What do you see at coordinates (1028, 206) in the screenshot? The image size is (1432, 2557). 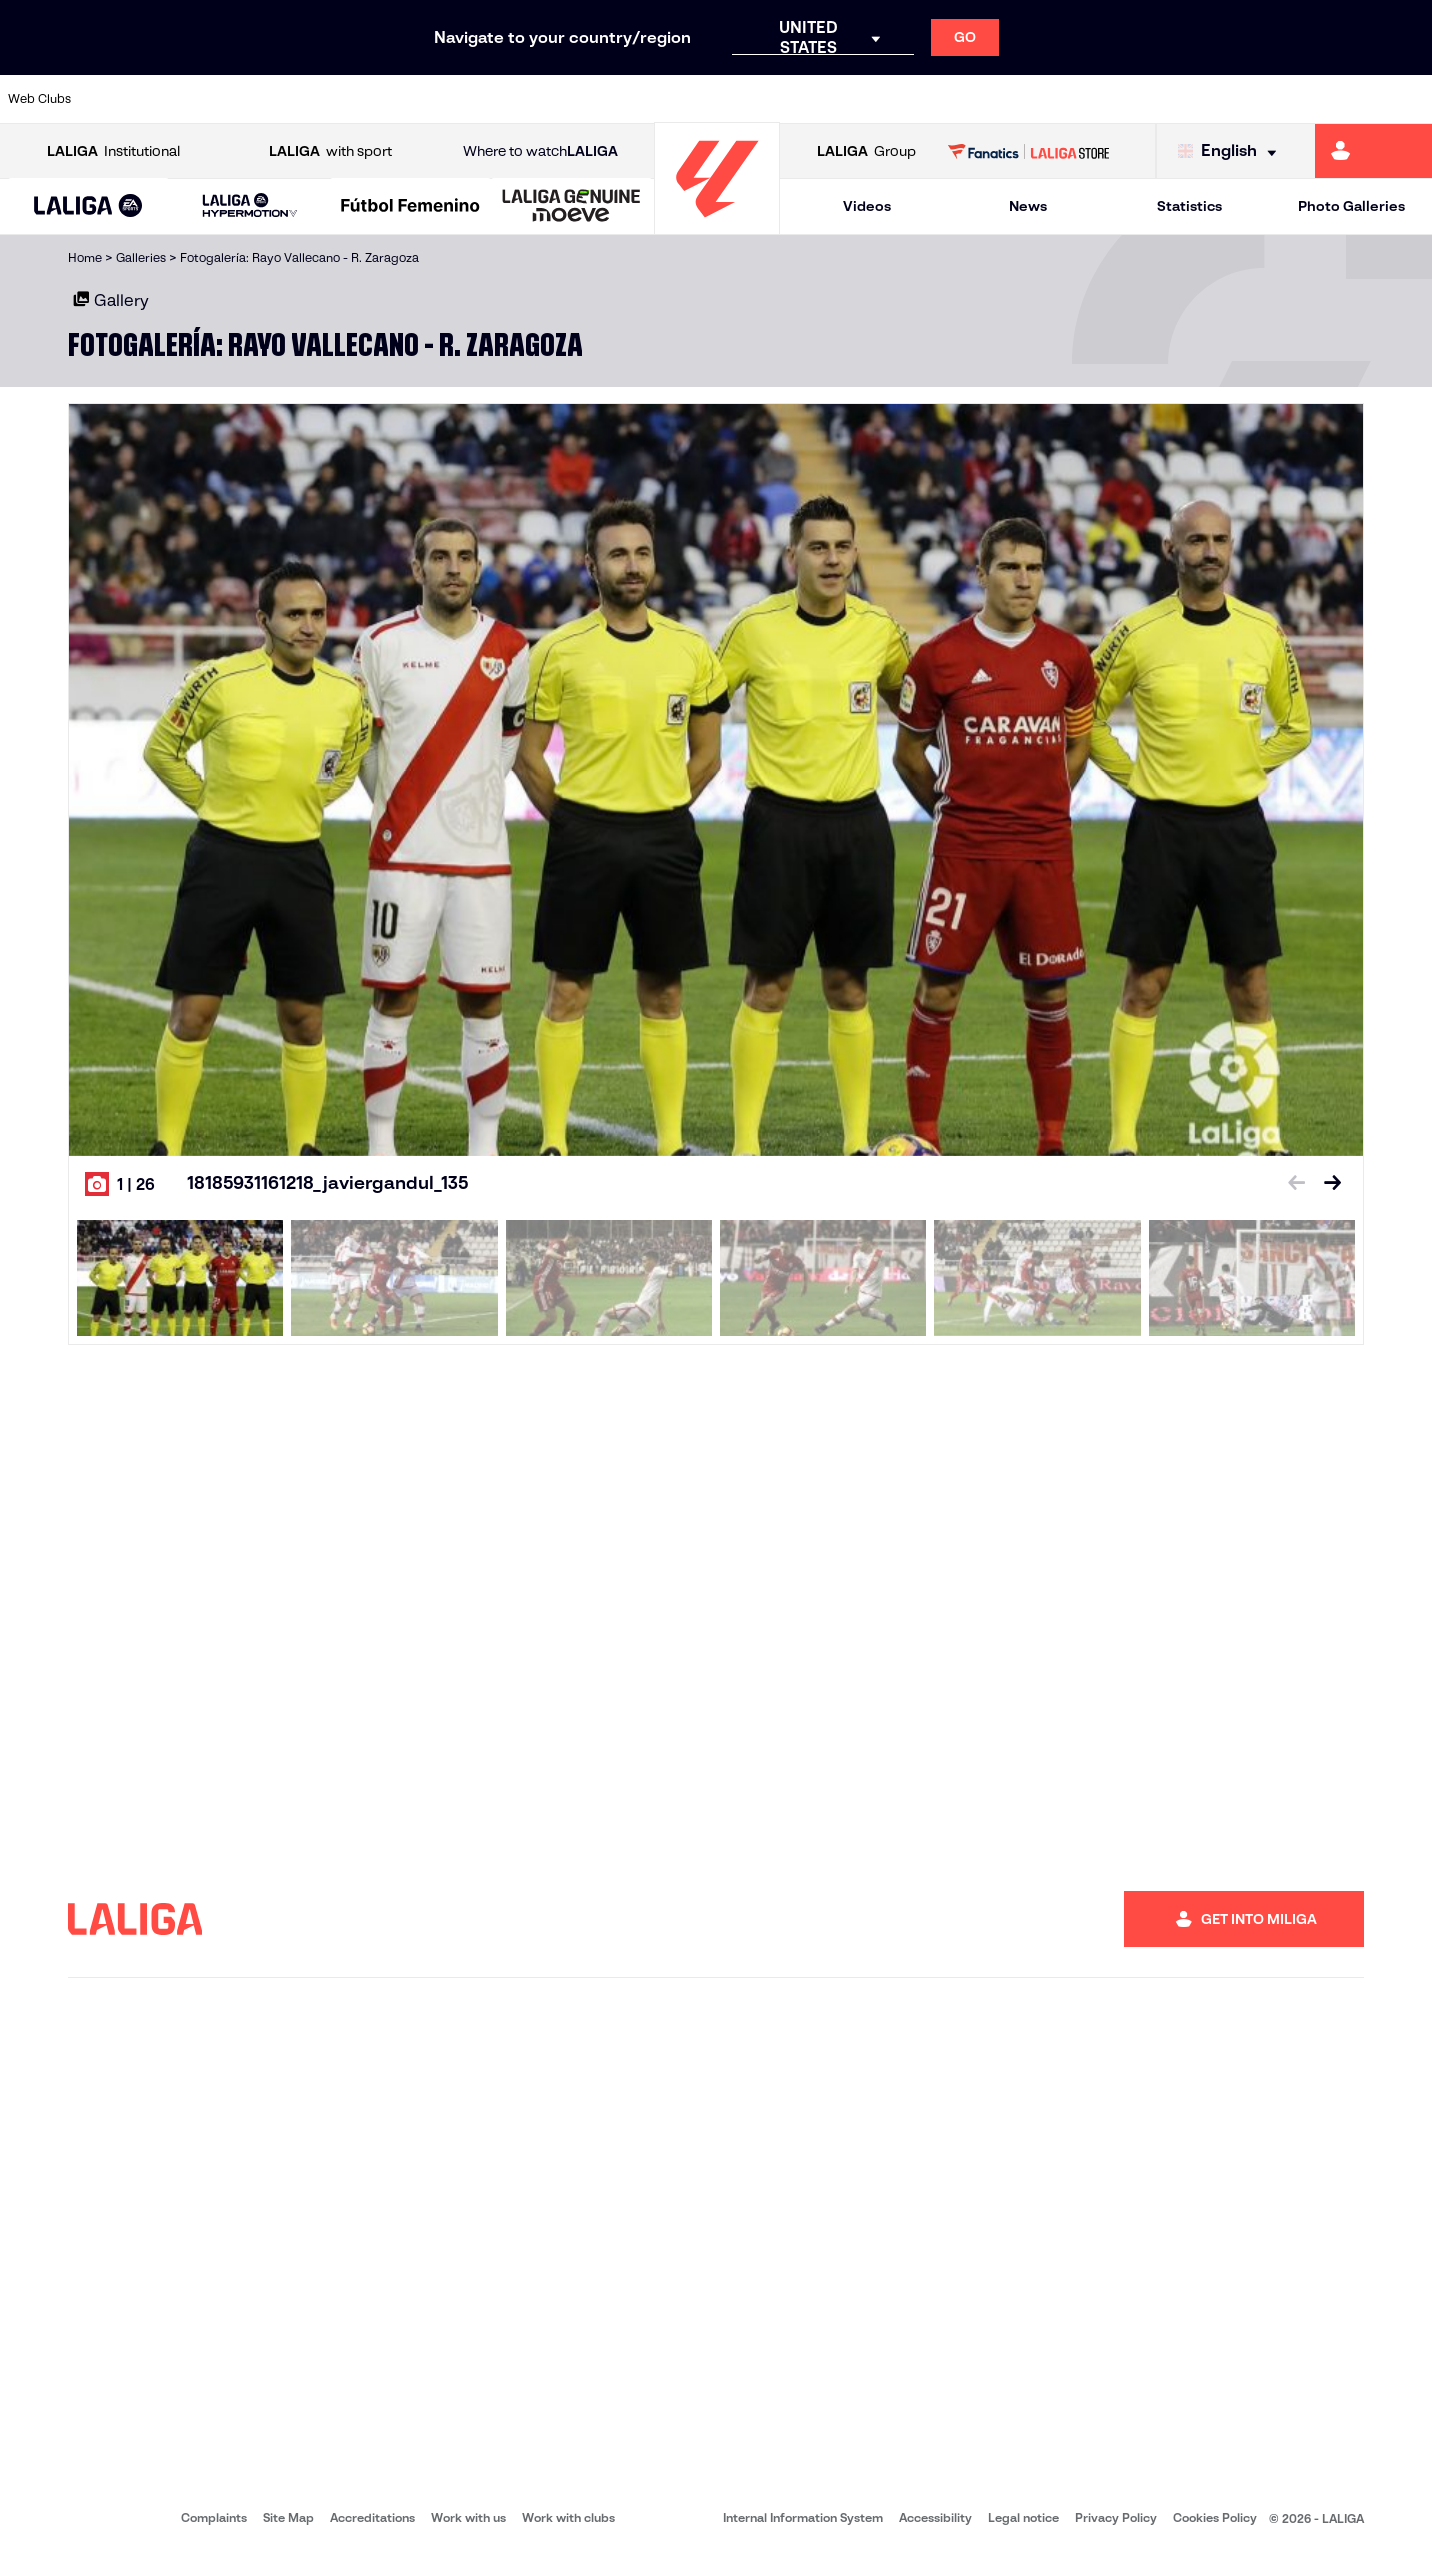 I see `News` at bounding box center [1028, 206].